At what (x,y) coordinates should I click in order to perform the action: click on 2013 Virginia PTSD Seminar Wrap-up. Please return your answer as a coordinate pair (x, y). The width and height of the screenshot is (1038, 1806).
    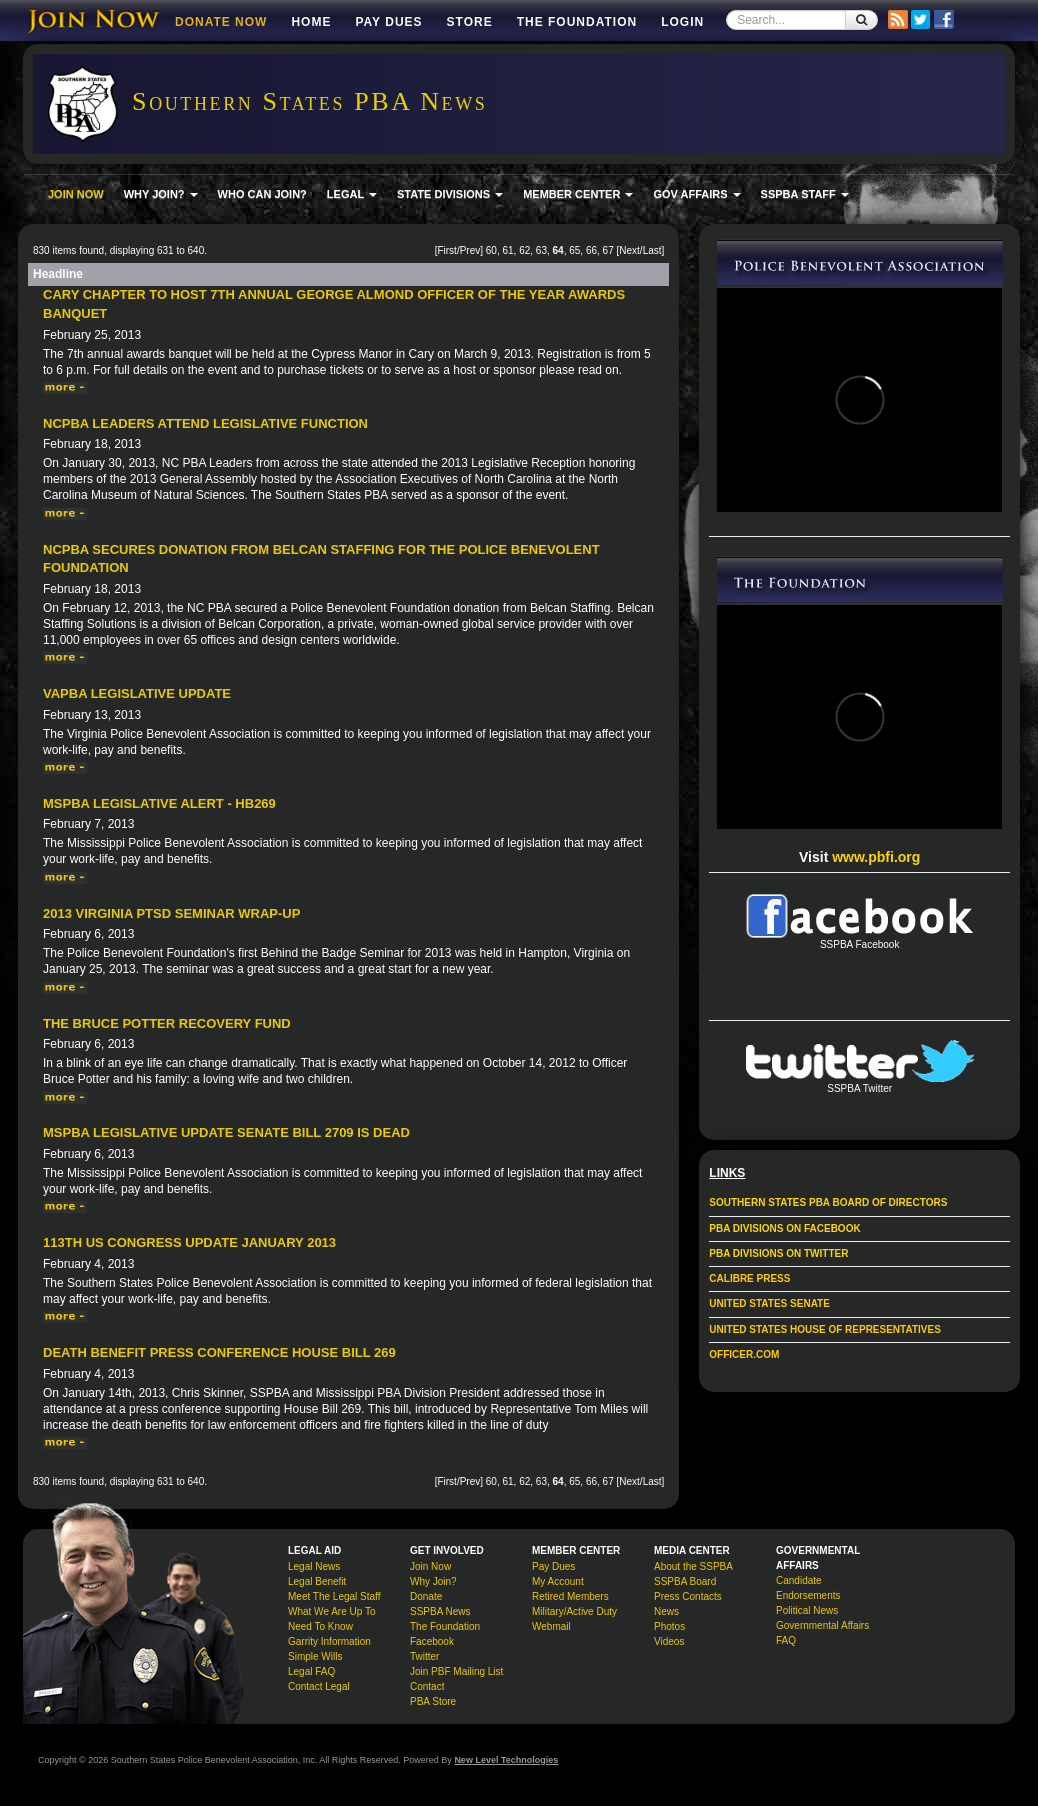
    Looking at the image, I should click on (171, 913).